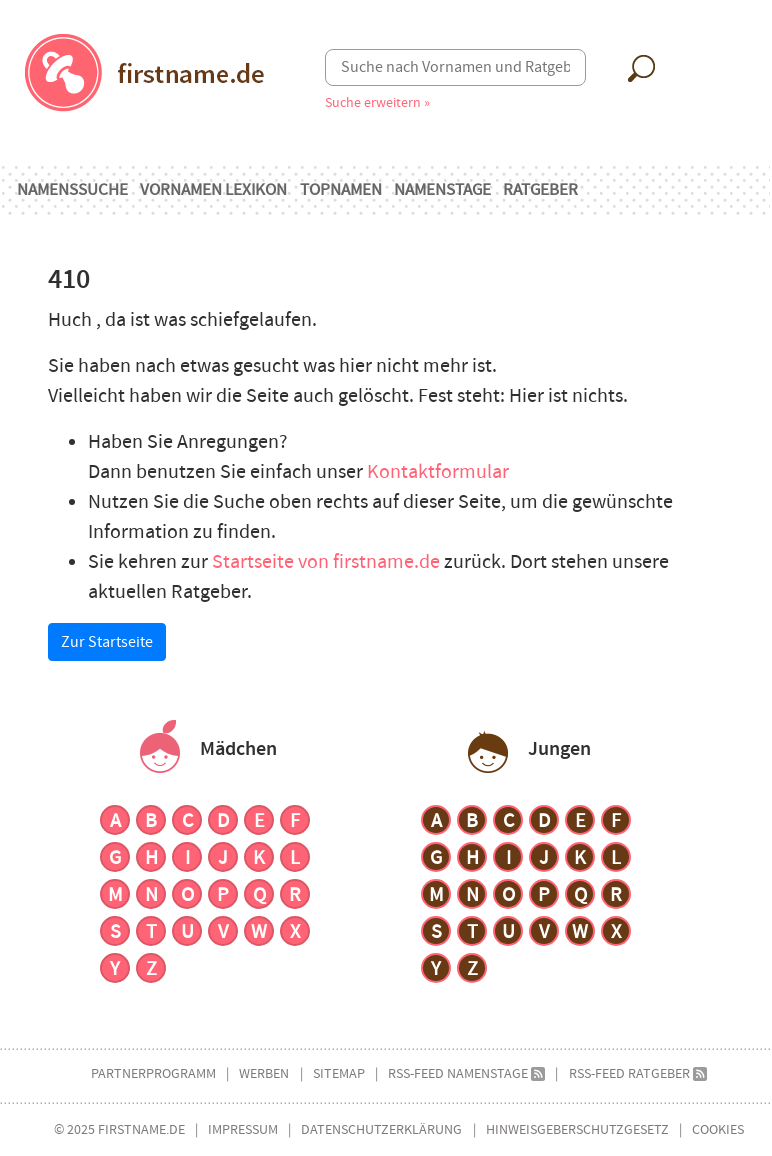 The width and height of the screenshot is (772, 1156). What do you see at coordinates (442, 190) in the screenshot?
I see `Namenstage` at bounding box center [442, 190].